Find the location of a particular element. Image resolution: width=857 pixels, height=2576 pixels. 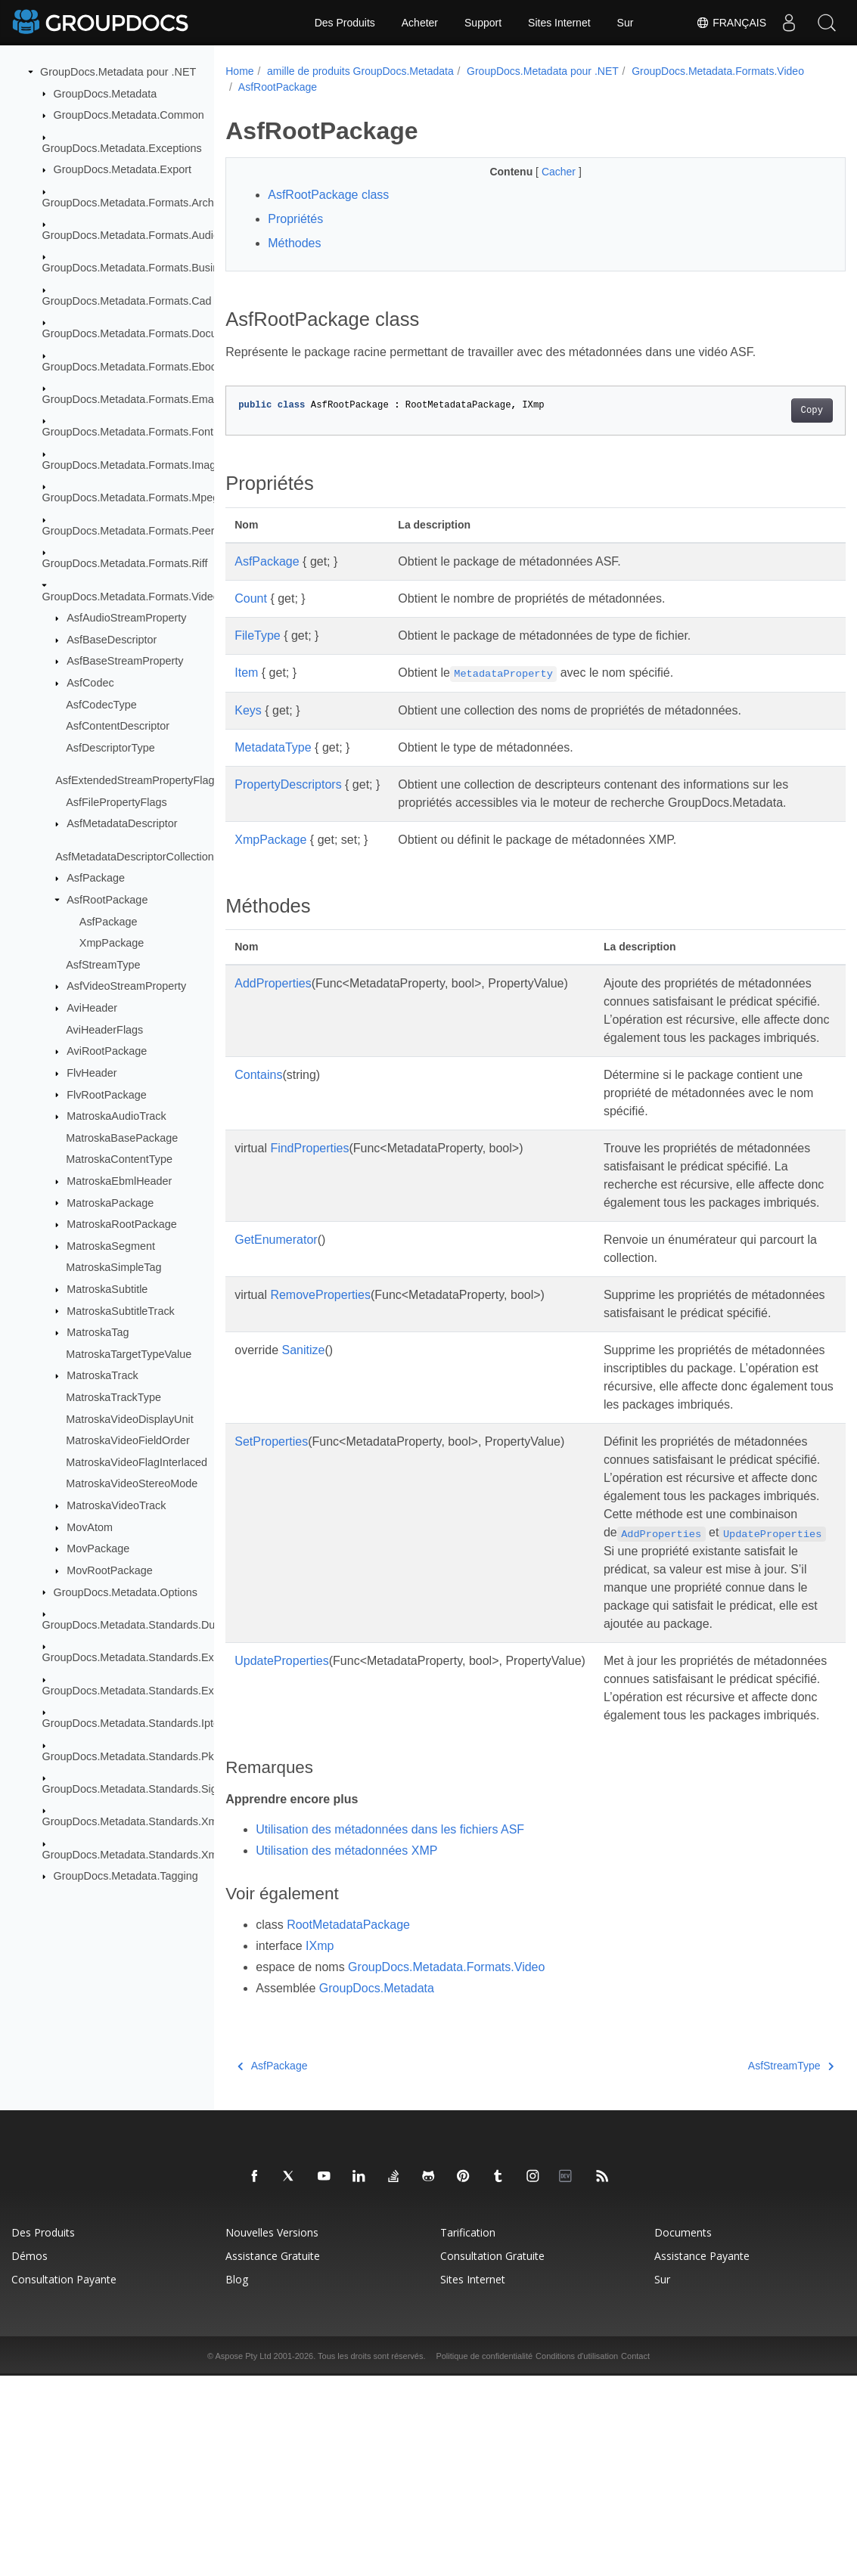

AsfDescriptorType is located at coordinates (110, 748).